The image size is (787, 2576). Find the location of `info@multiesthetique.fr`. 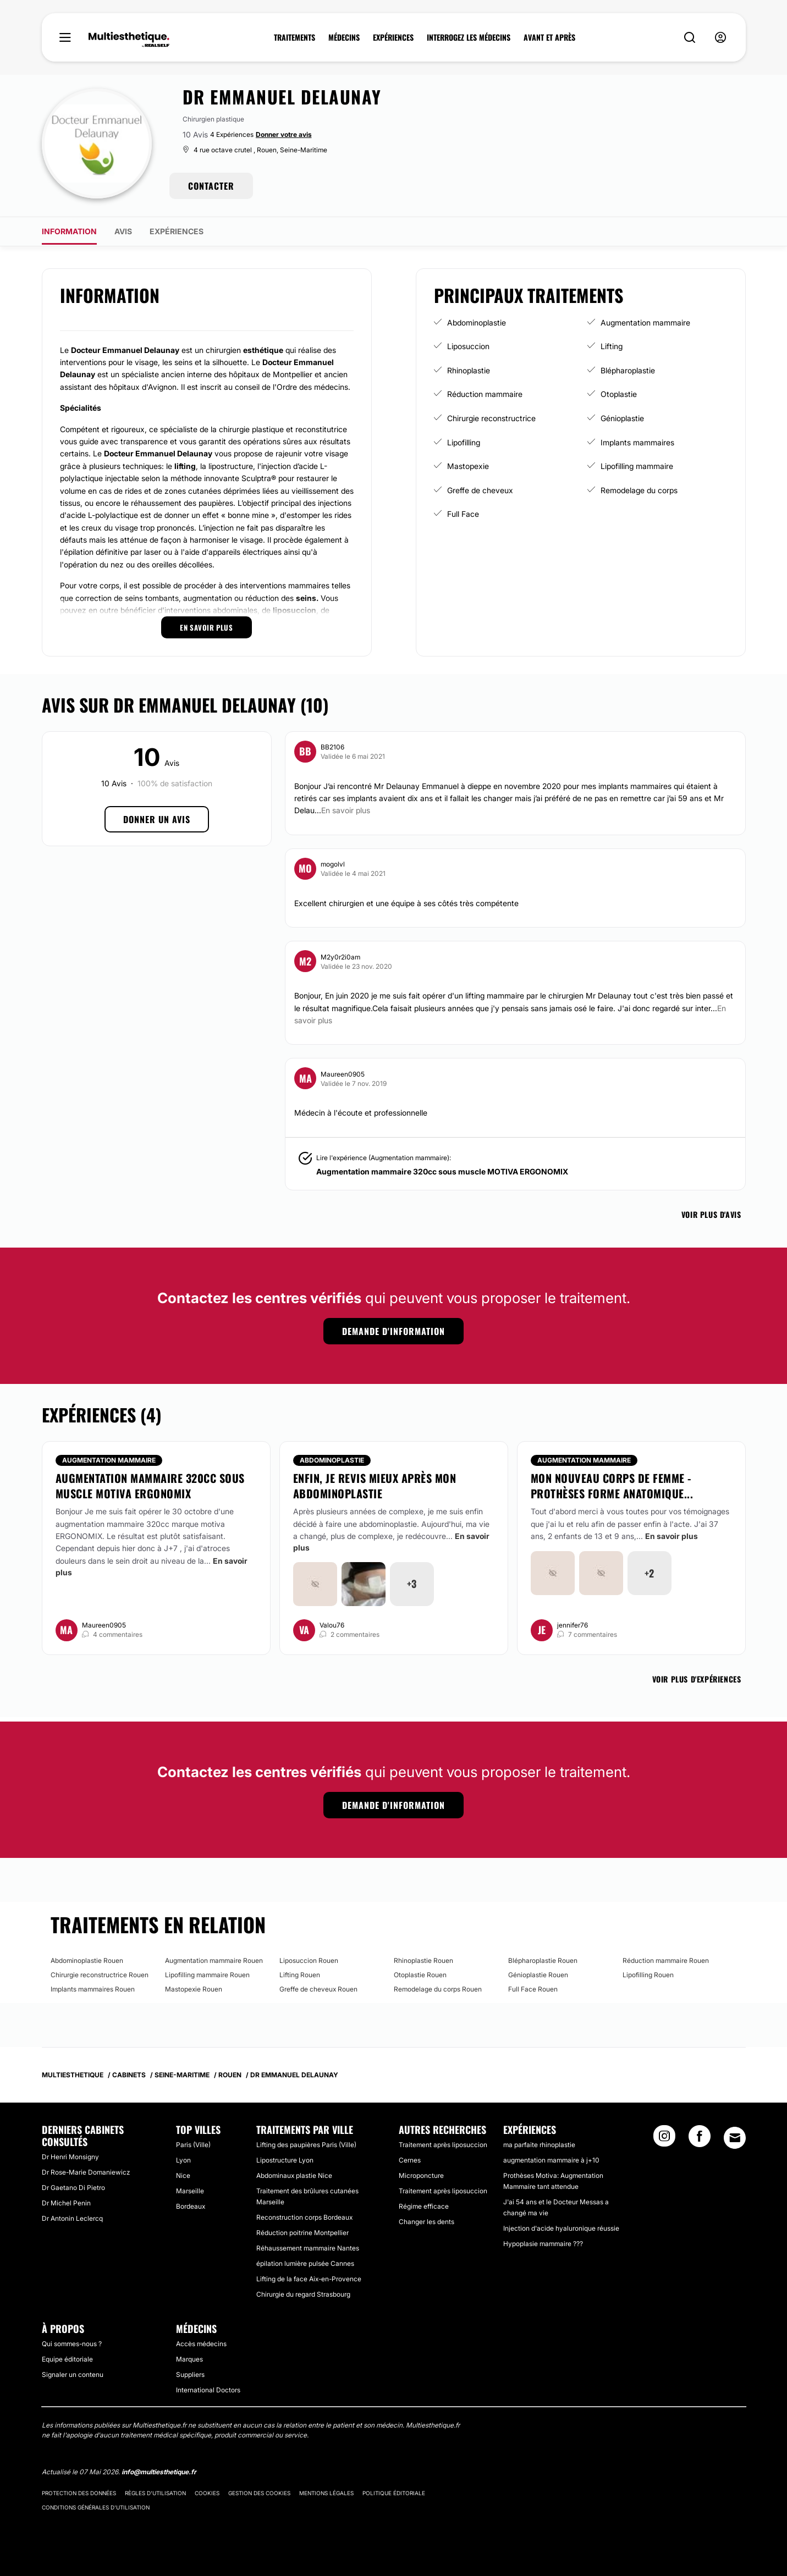

info@multiesthetique.fr is located at coordinates (159, 2472).